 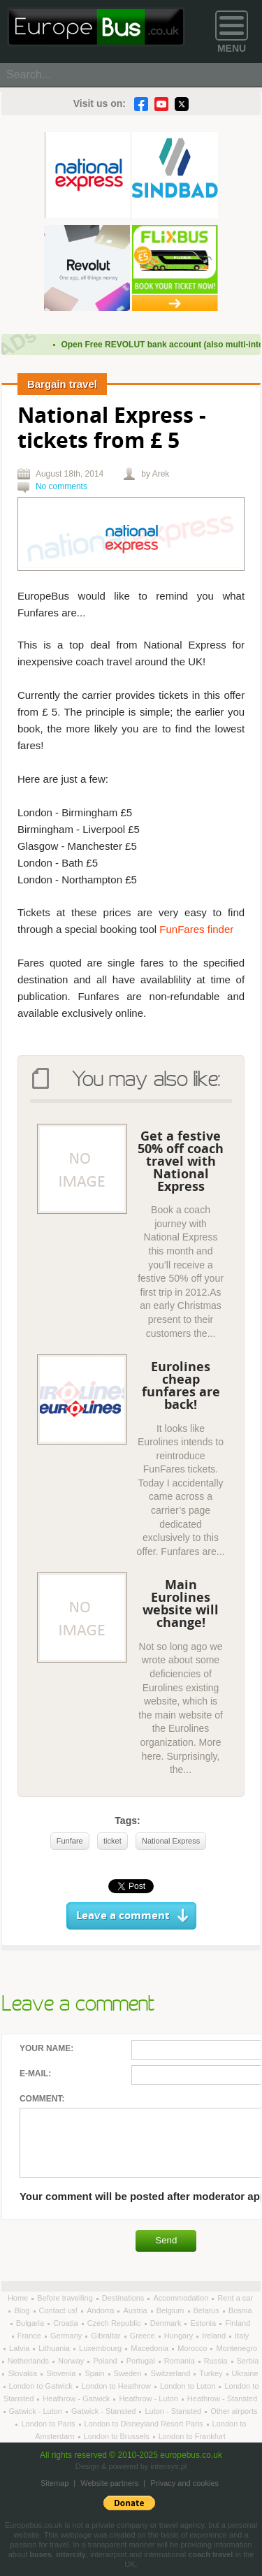 I want to click on Norway, so click(x=72, y=2361).